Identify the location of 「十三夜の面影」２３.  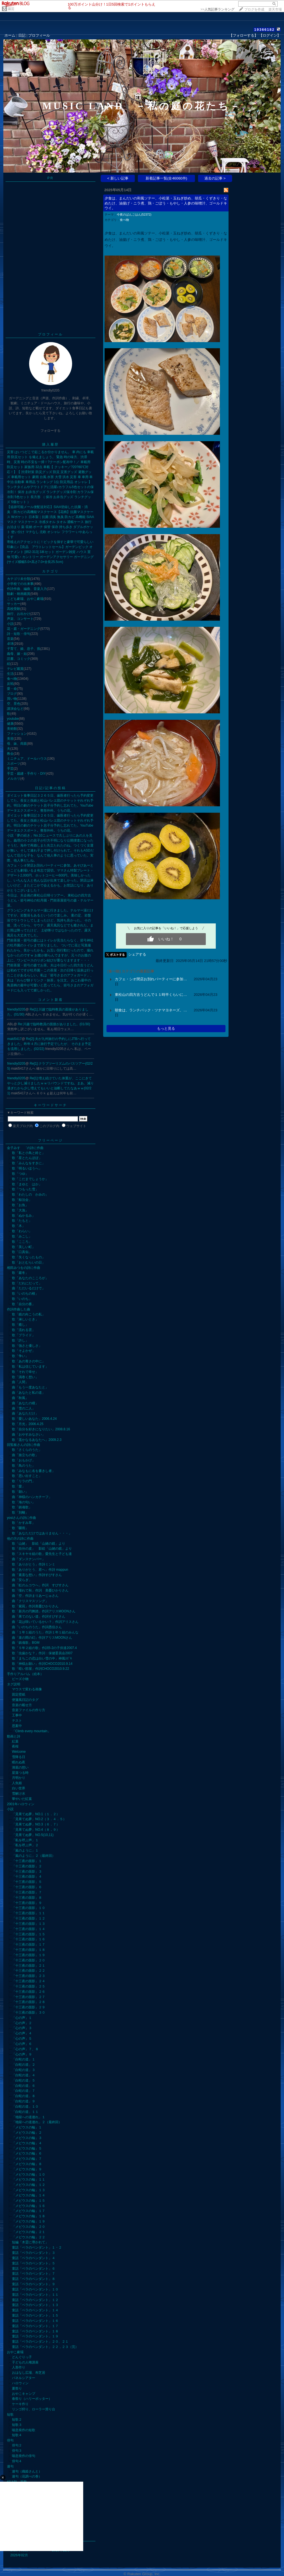
(28, 1976).